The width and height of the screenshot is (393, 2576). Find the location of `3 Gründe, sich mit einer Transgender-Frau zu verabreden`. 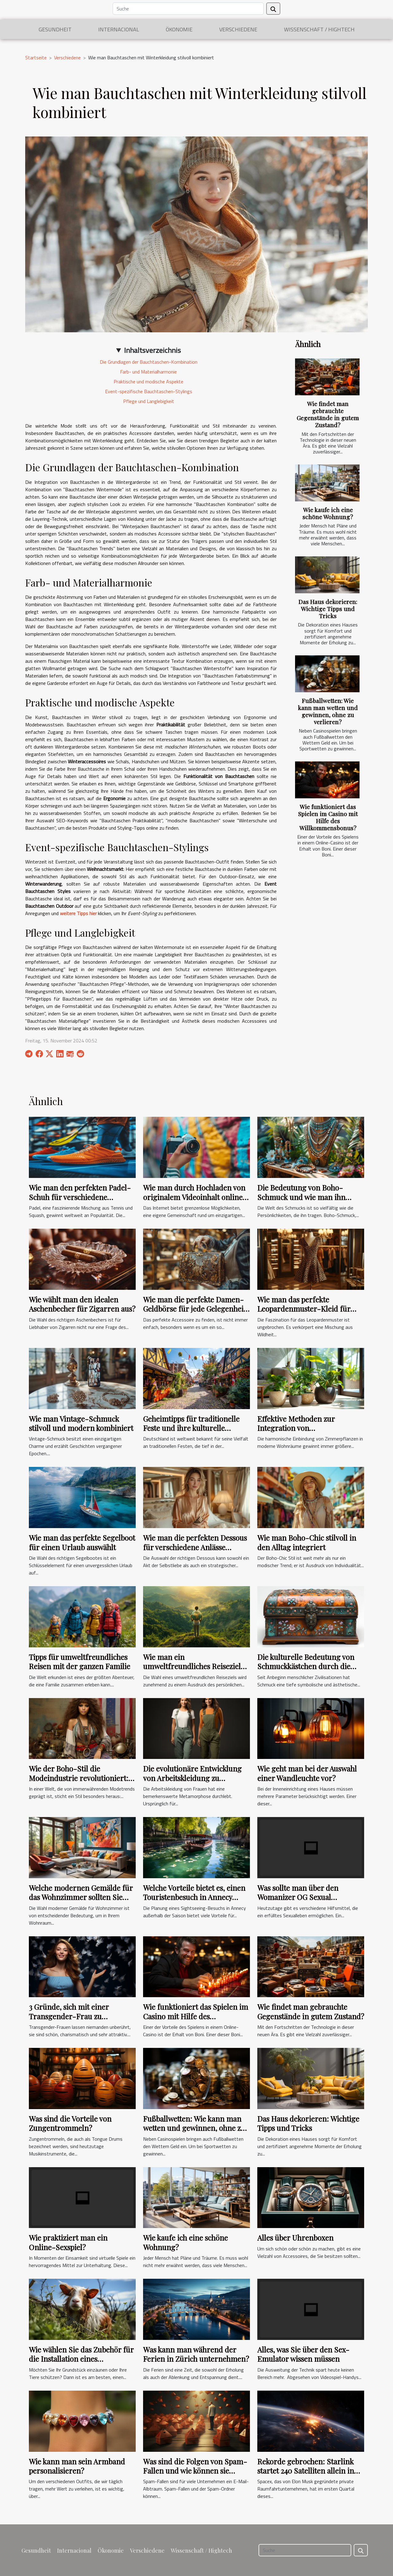

3 Gründe, sich mit einer Transgender-Frau zu verabreden is located at coordinates (69, 2016).